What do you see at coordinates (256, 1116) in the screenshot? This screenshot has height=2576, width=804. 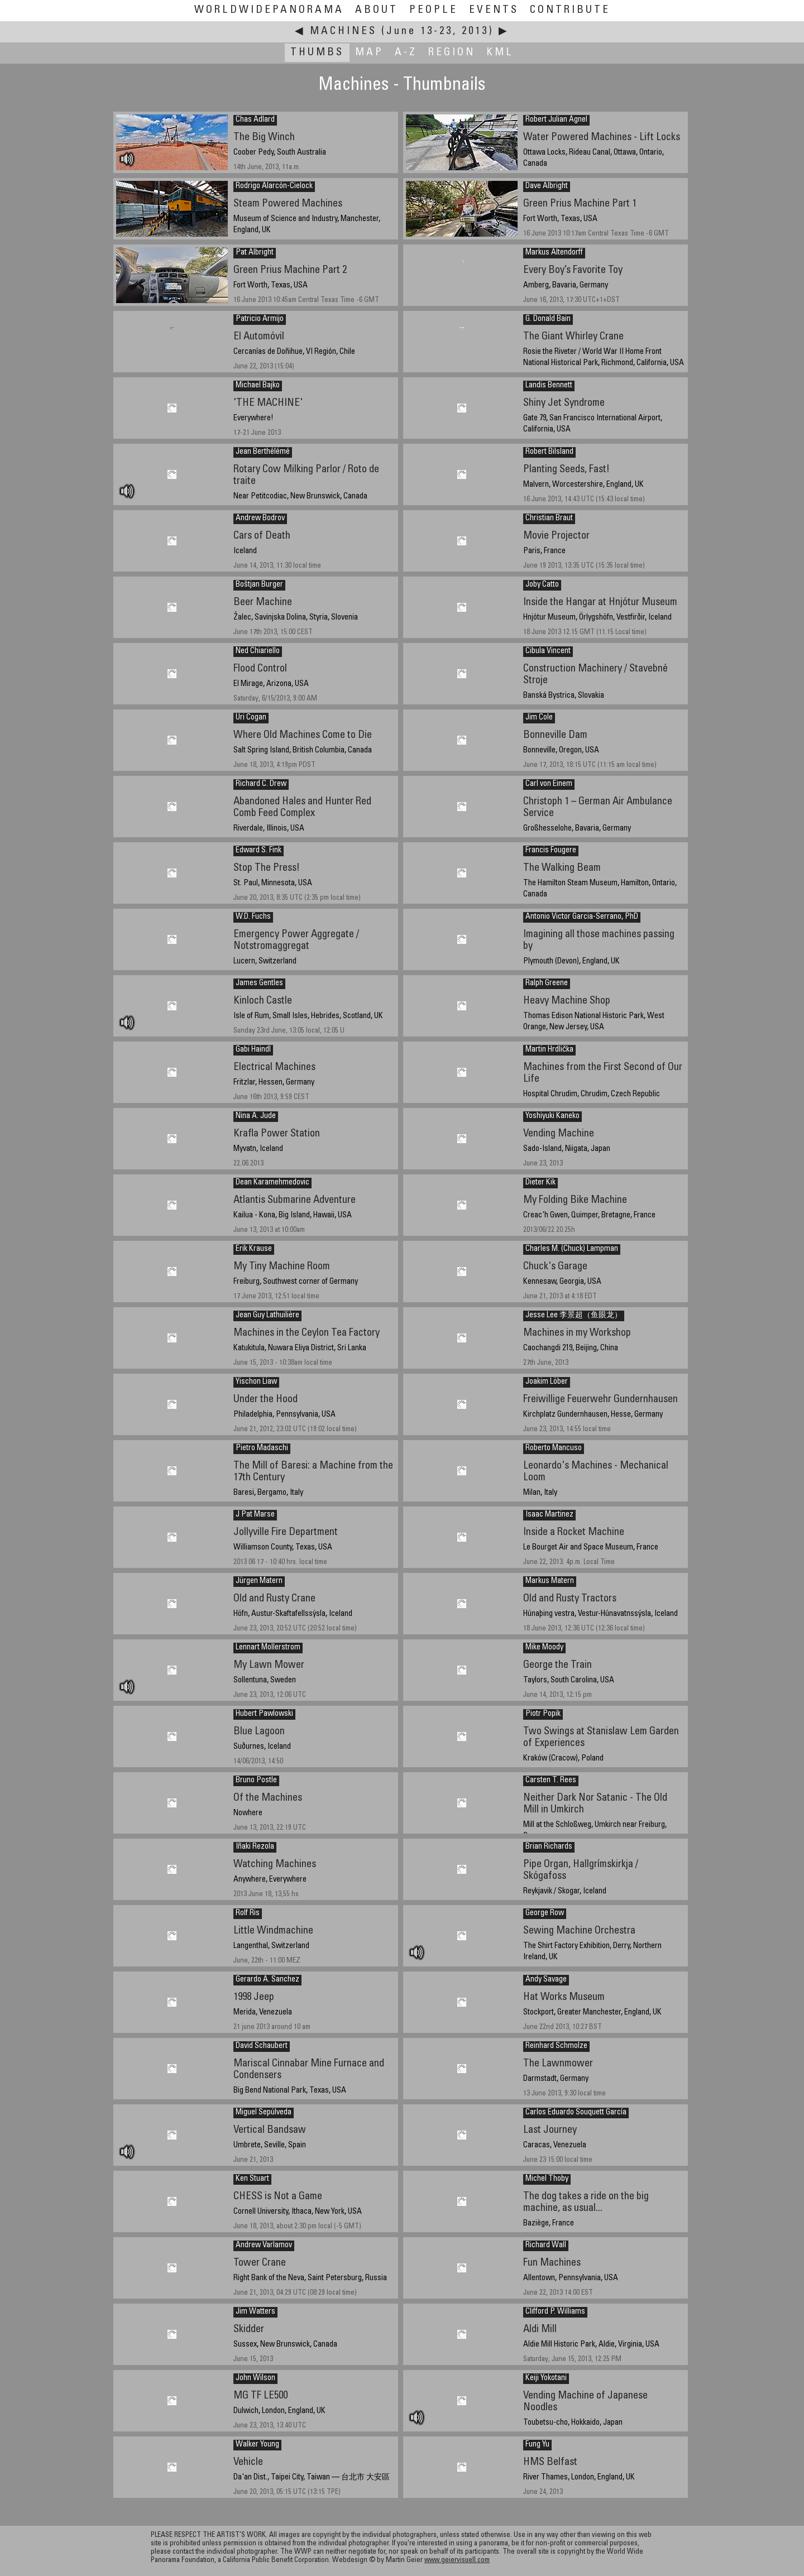 I see `Nina A. Jude` at bounding box center [256, 1116].